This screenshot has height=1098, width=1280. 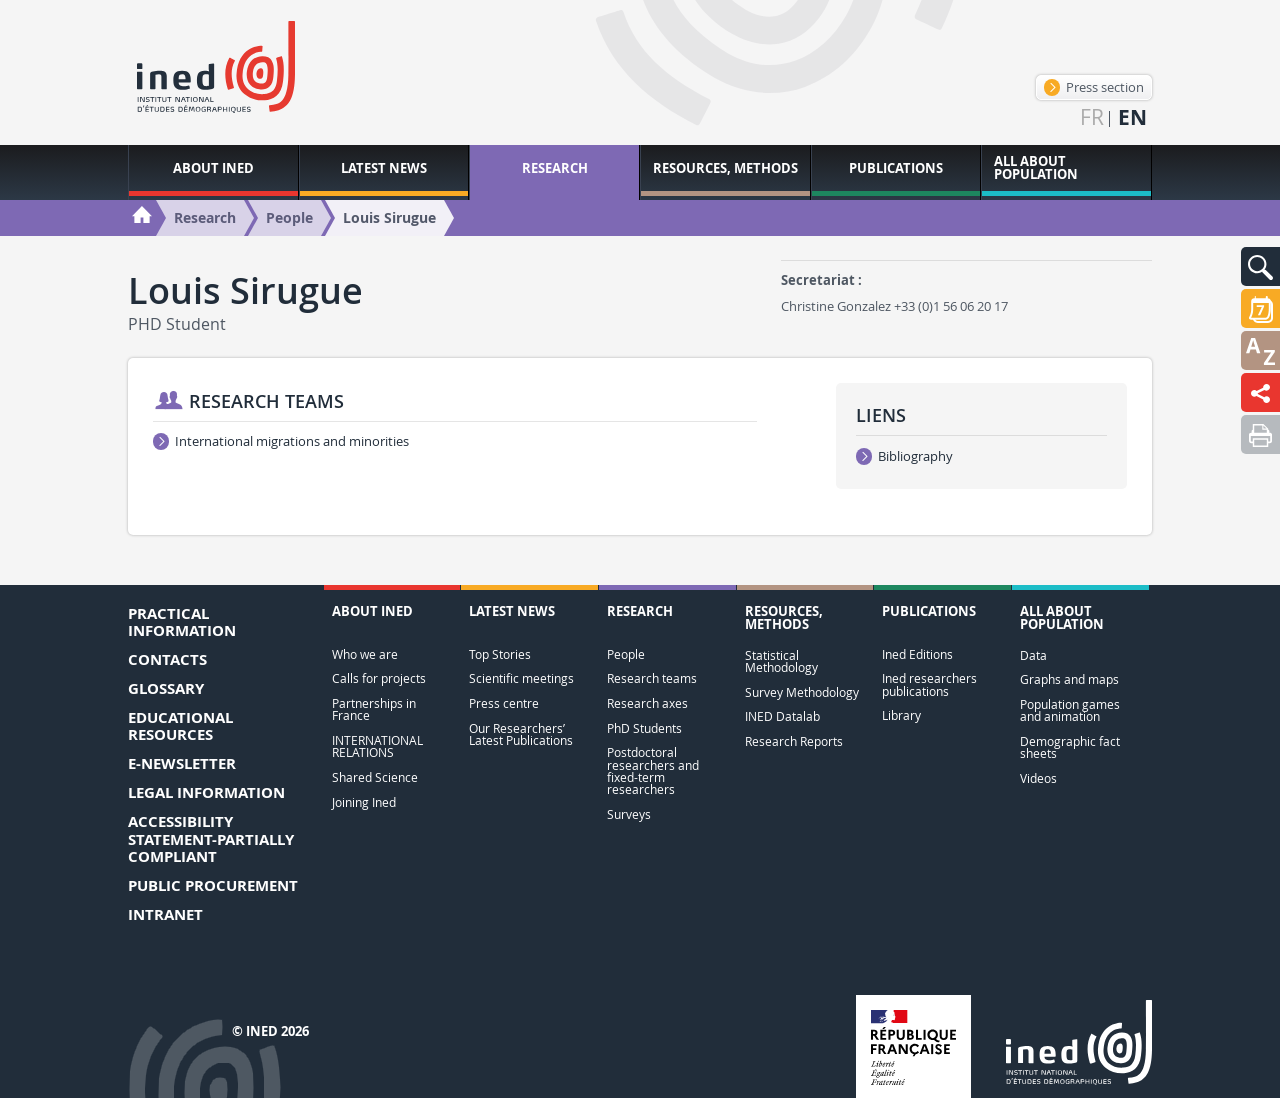 I want to click on Ined researchers publications, so click(x=929, y=684).